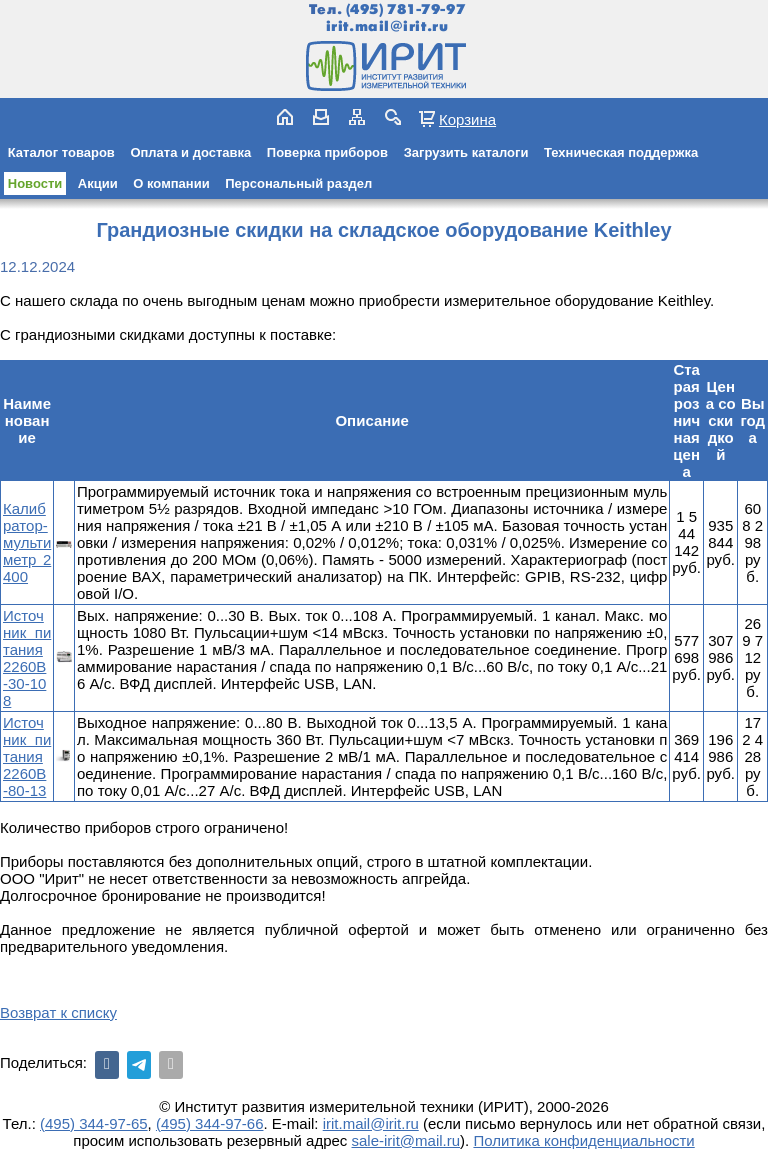  Describe the element at coordinates (405, 9) in the screenshot. I see `(495) 781-79-97` at that location.